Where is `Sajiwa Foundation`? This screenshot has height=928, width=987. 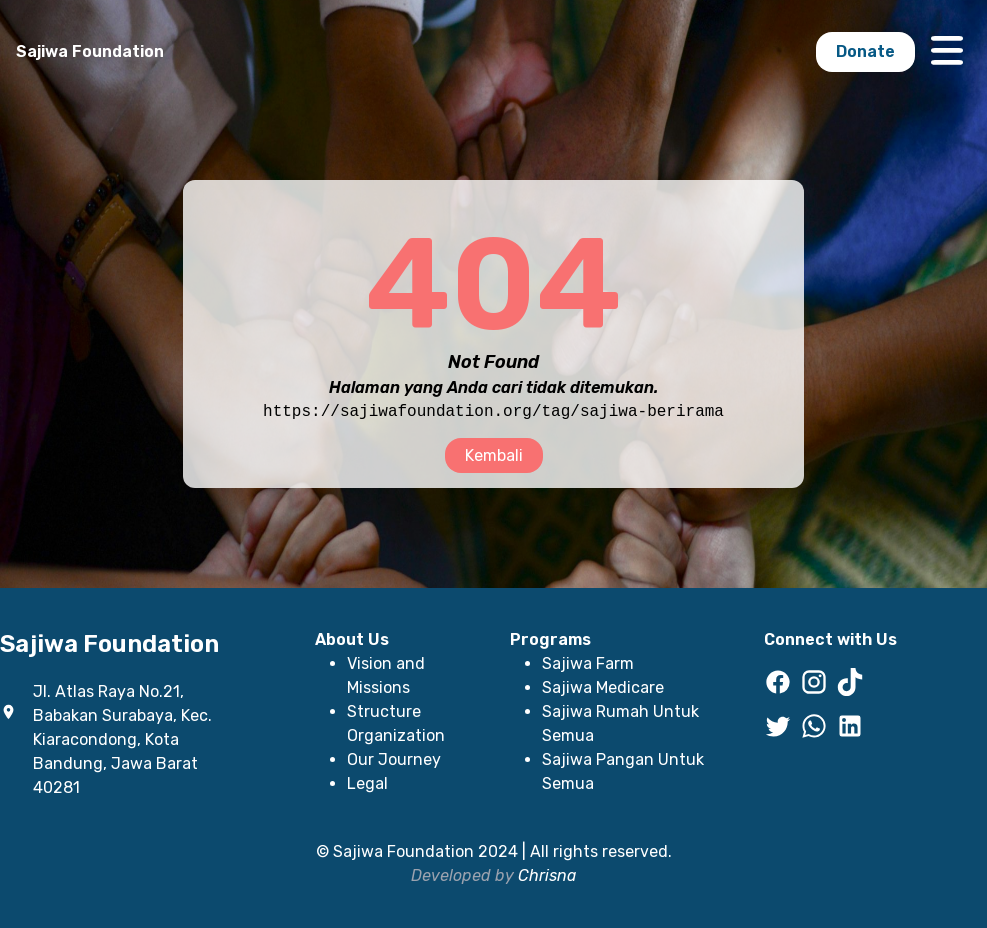 Sajiwa Foundation is located at coordinates (90, 51).